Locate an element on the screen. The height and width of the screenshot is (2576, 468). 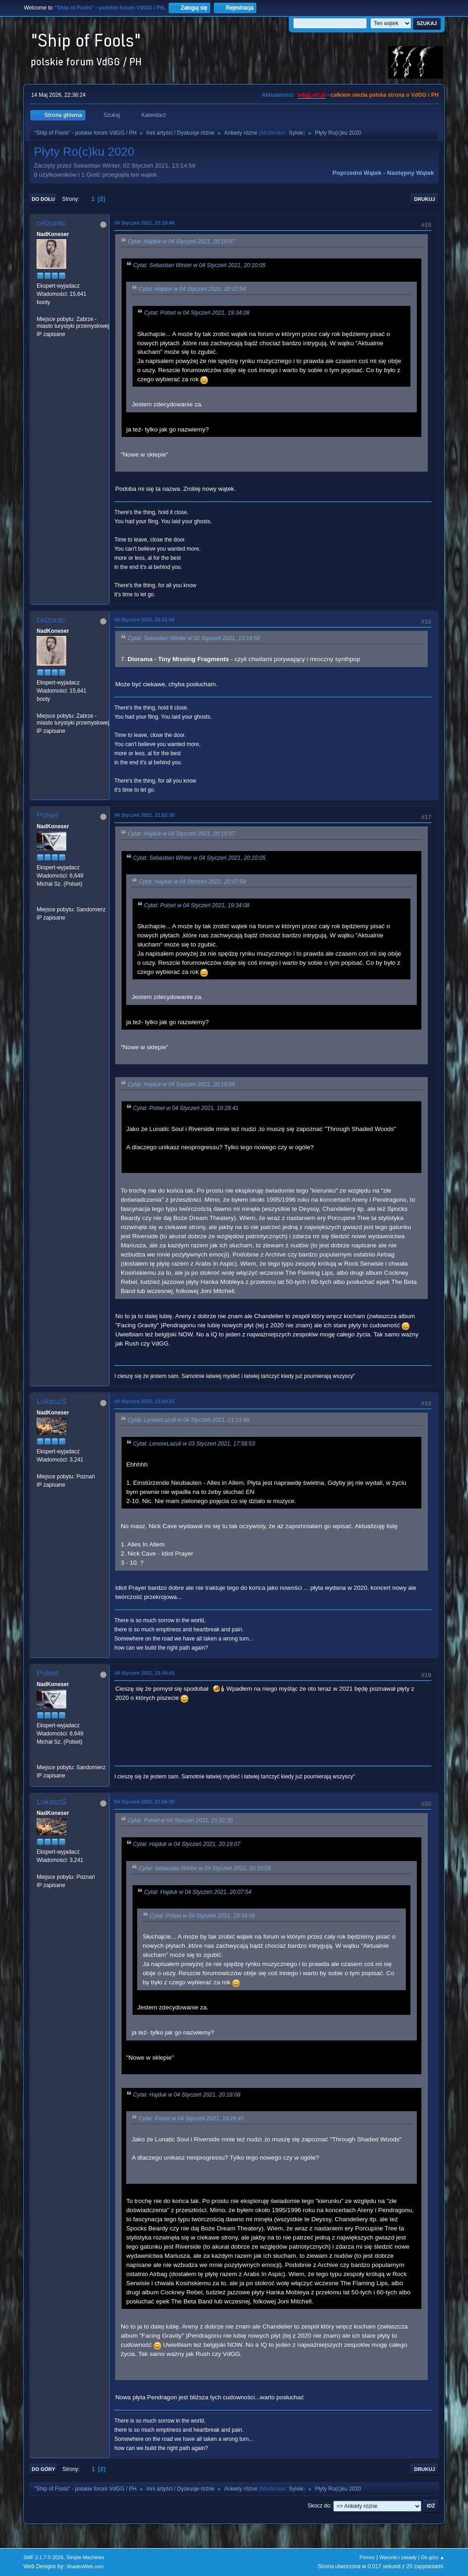
Sylvie is located at coordinates (296, 133).